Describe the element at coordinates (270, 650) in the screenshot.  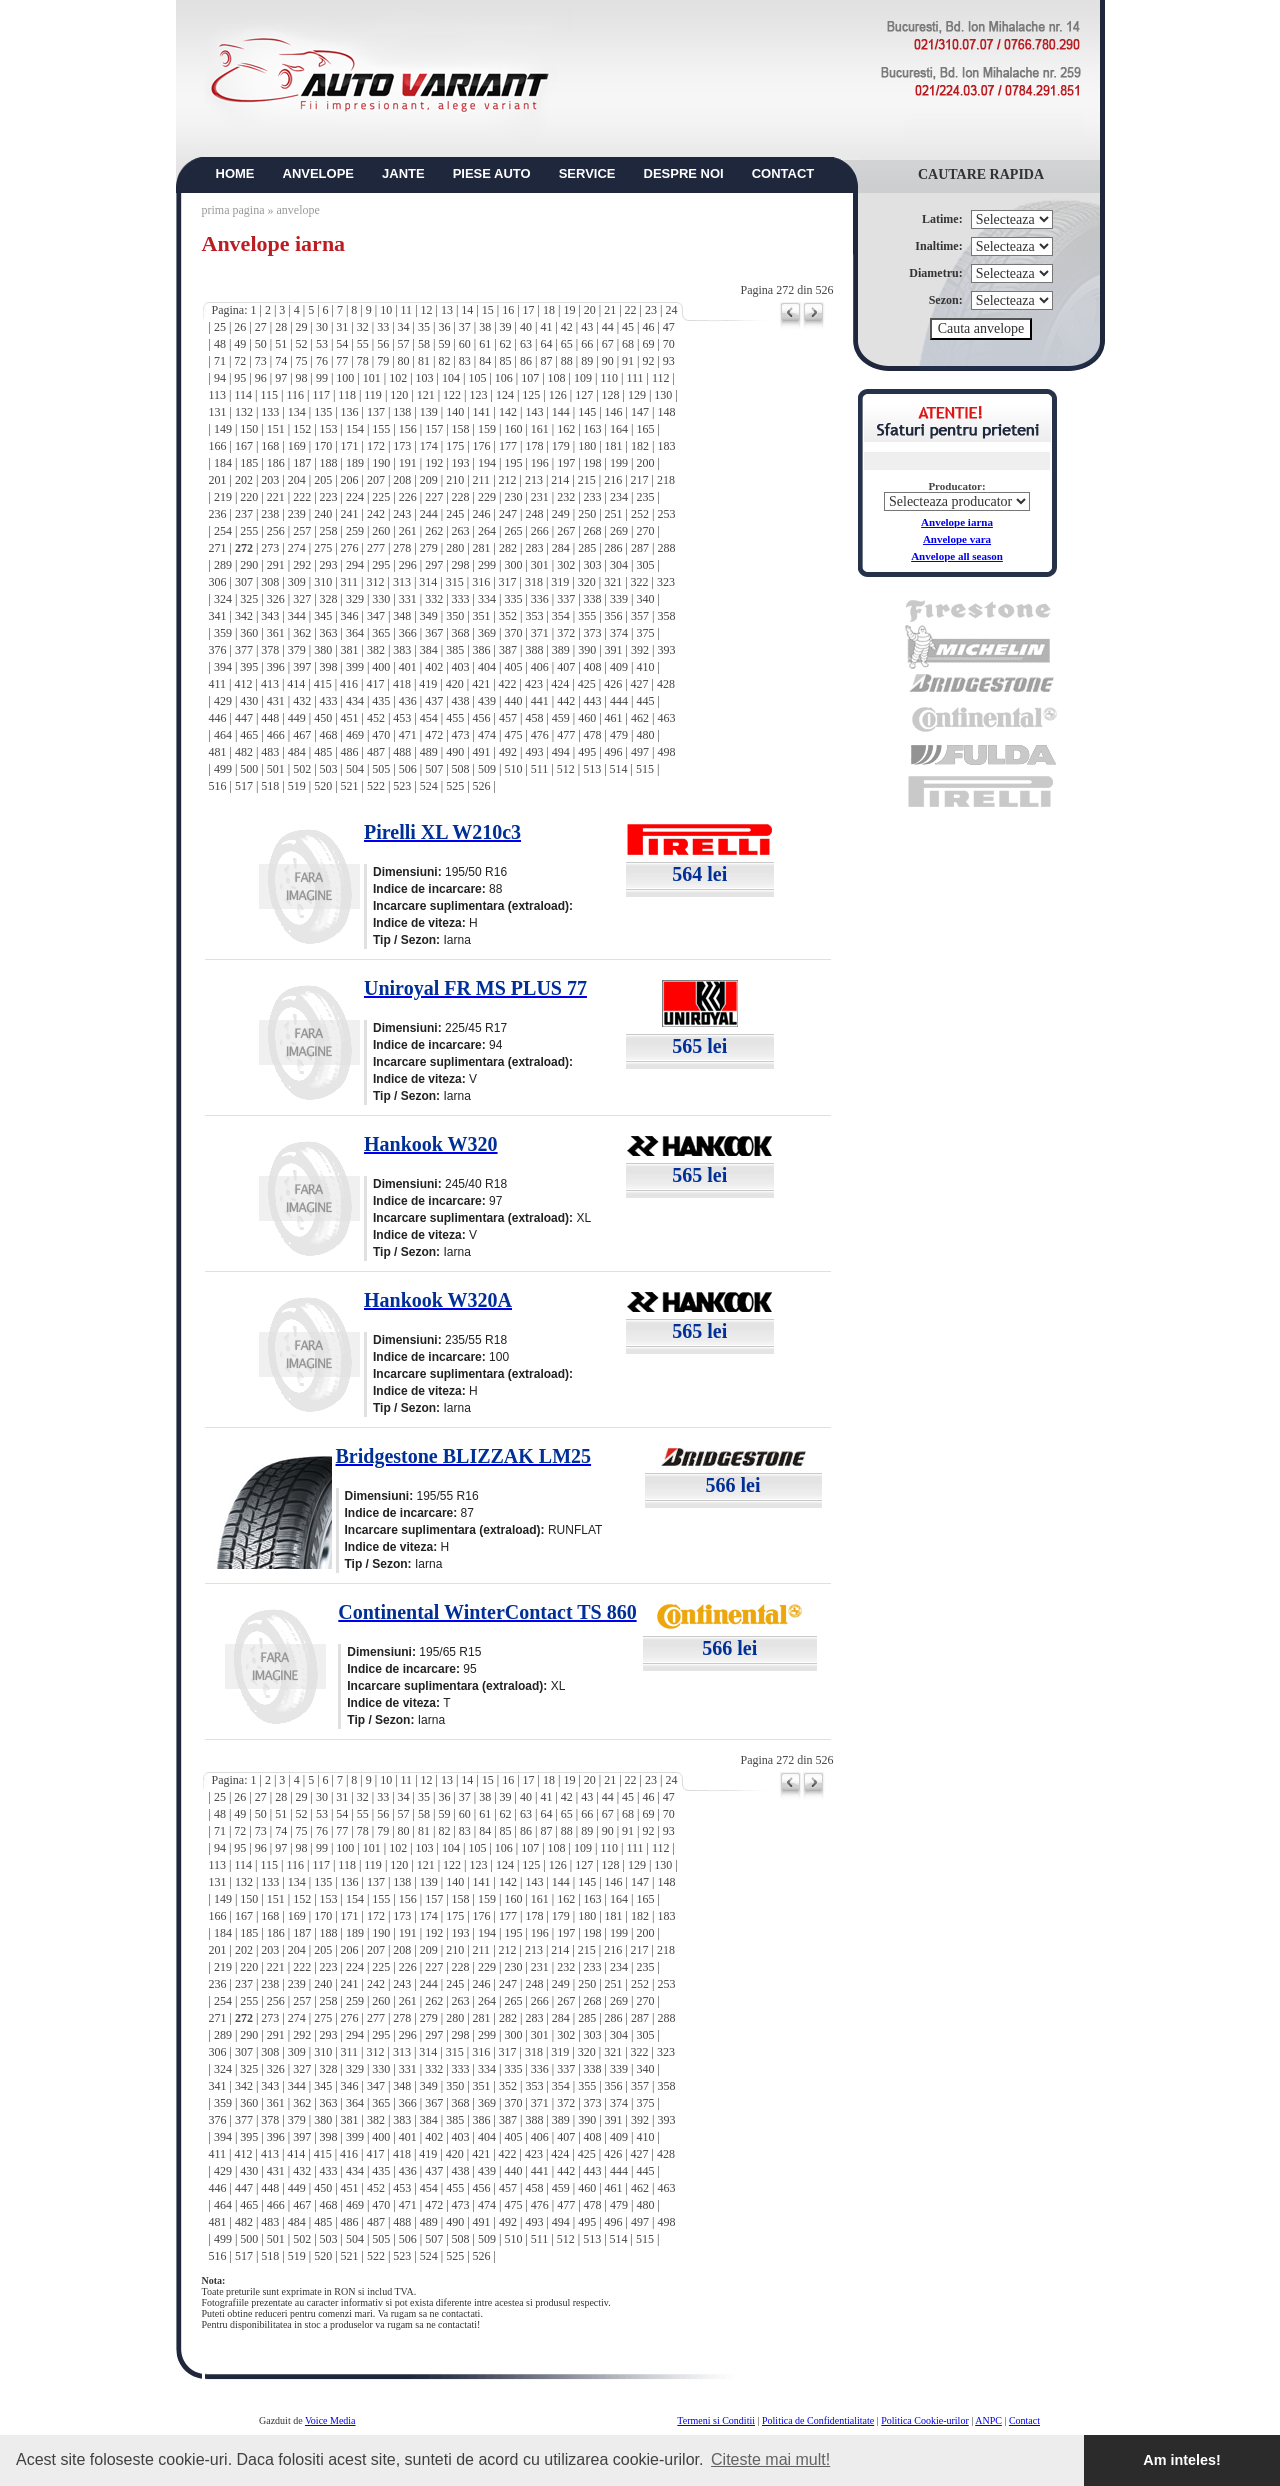
I see `378` at that location.